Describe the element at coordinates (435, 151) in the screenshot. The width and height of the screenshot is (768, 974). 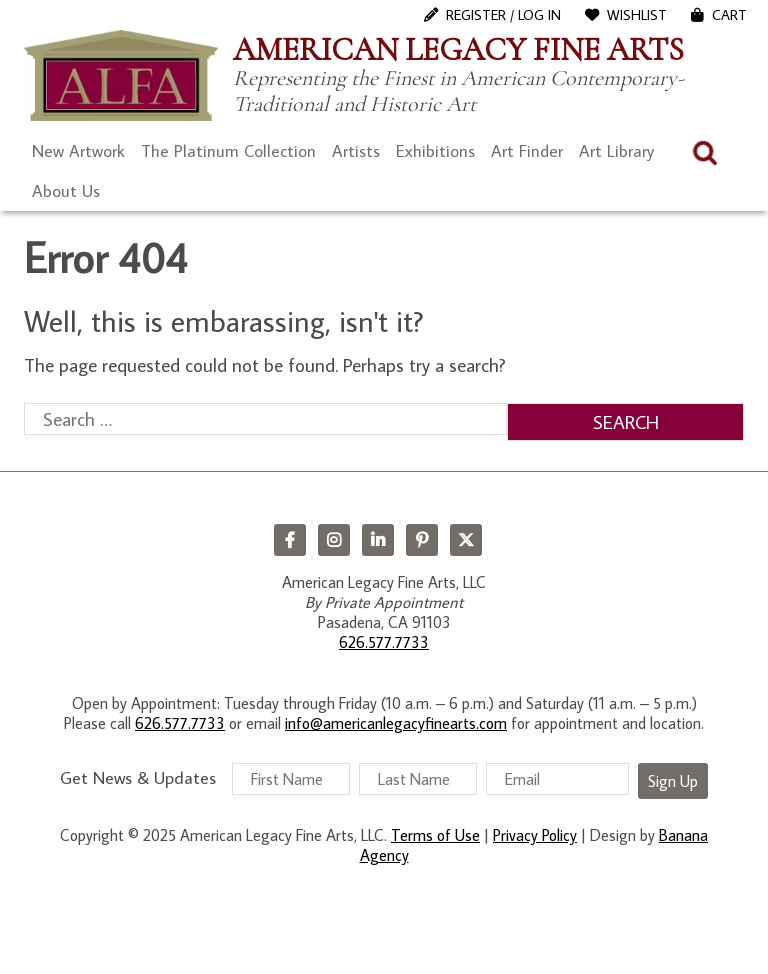
I see `Exhibitions` at that location.